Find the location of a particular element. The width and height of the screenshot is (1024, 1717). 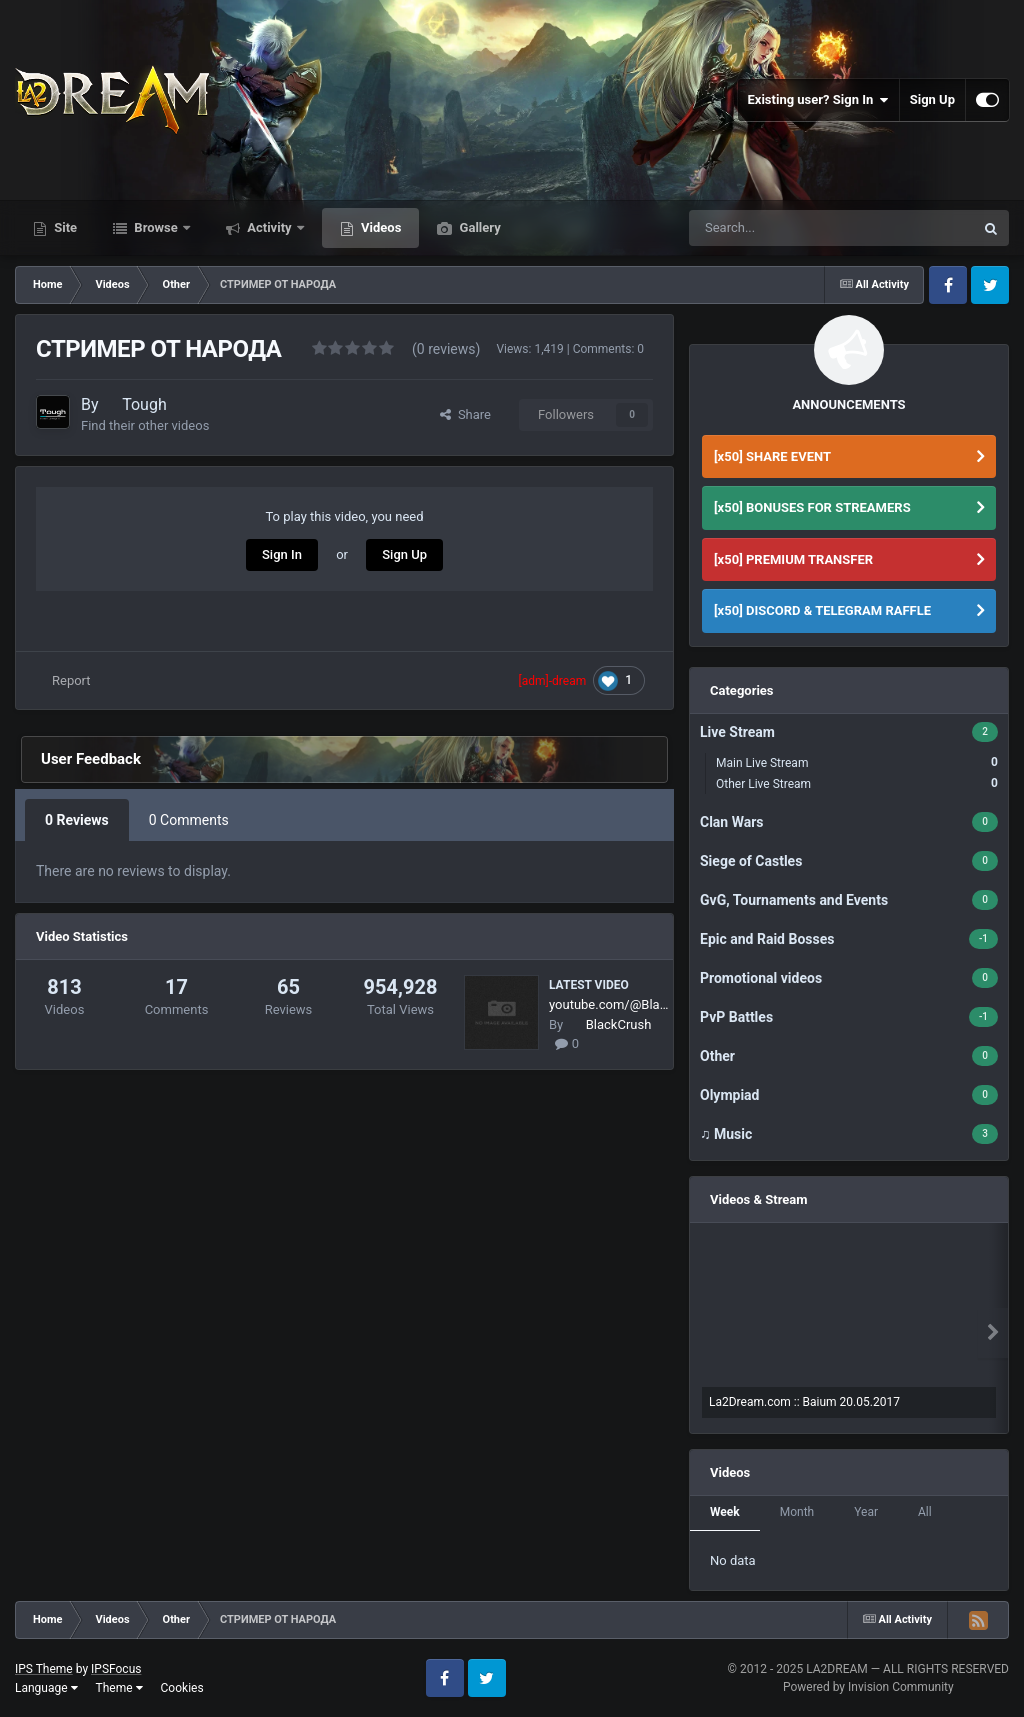

BlackCrush is located at coordinates (619, 1024).